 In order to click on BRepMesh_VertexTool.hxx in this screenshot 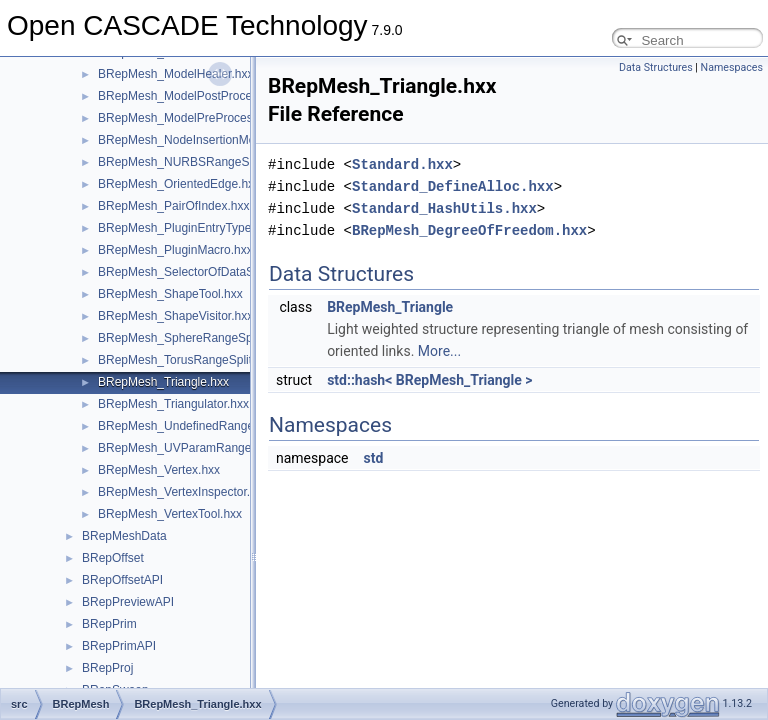, I will do `click(170, 514)`.